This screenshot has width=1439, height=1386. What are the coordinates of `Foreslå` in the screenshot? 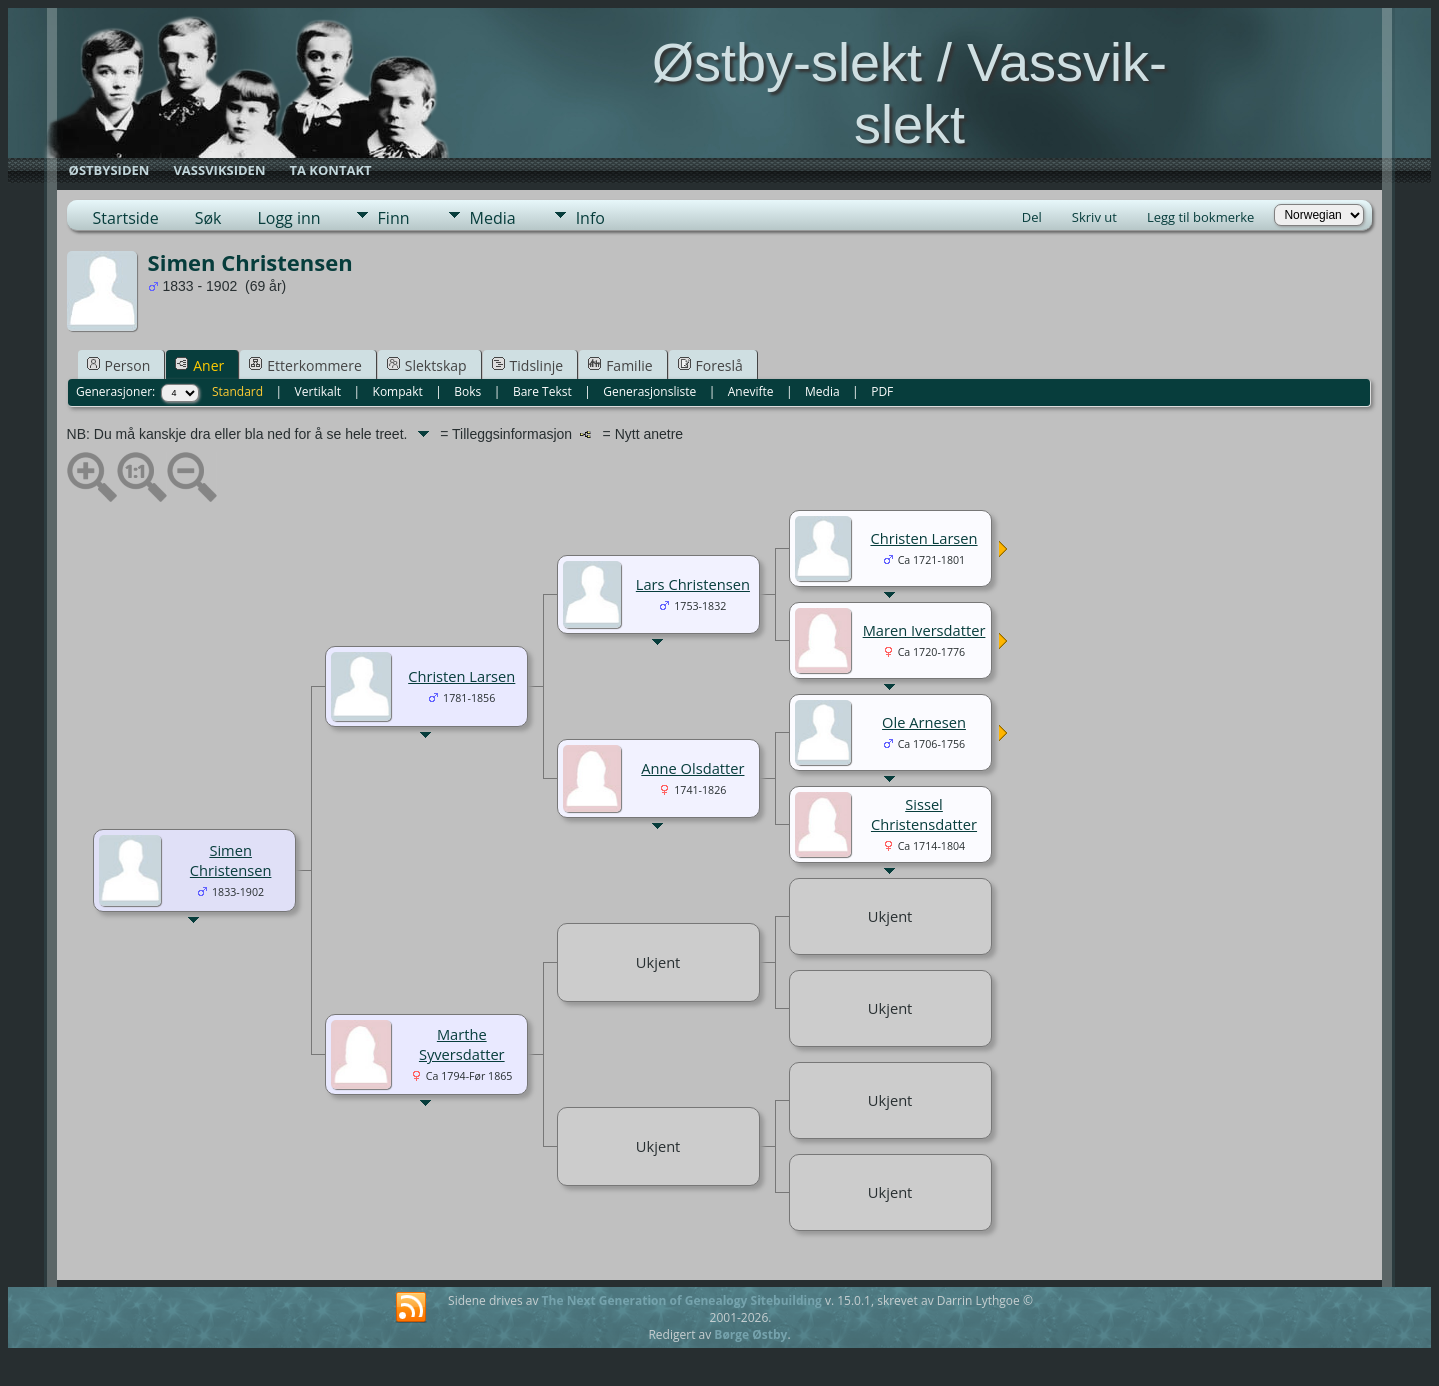 It's located at (710, 365).